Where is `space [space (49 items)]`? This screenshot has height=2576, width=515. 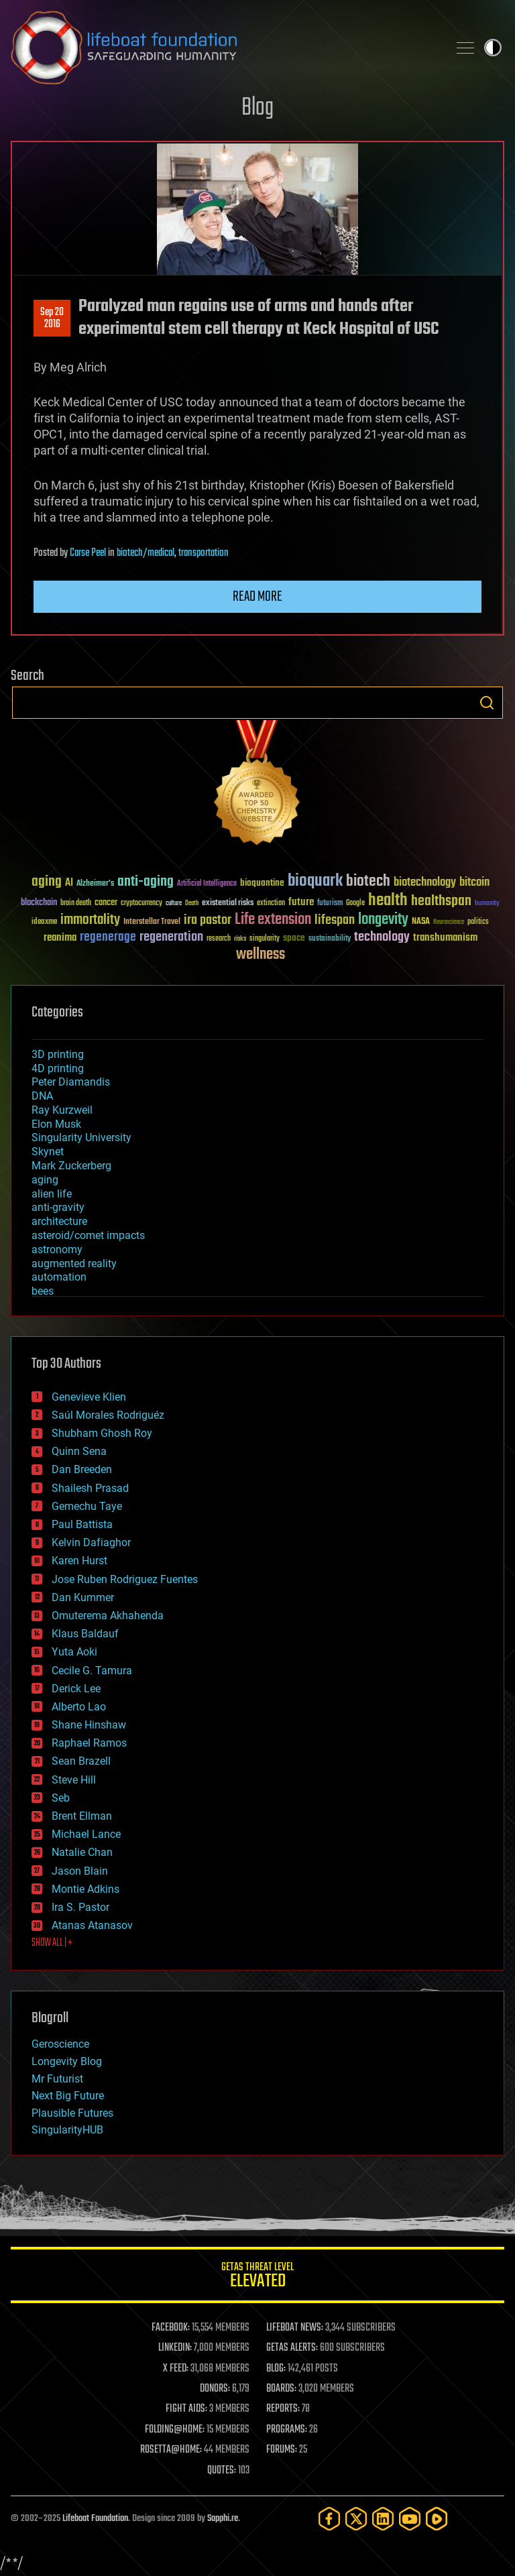
space [space (49 items)] is located at coordinates (294, 937).